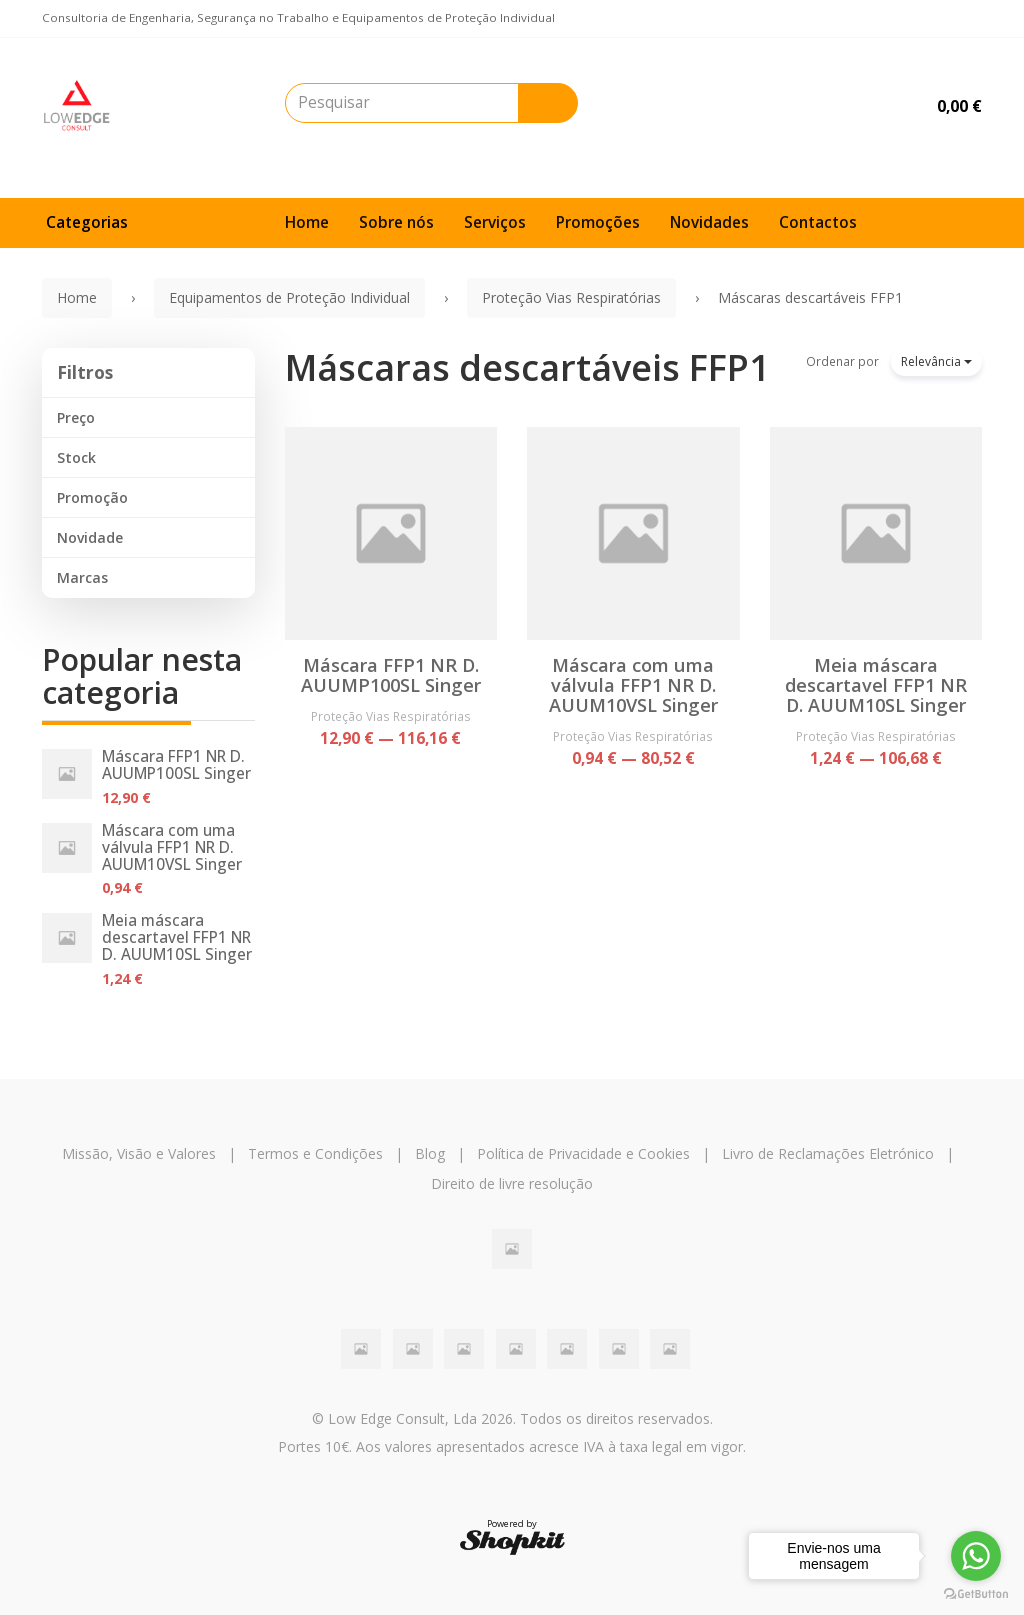 This screenshot has height=1615, width=1024. I want to click on Blog, so click(430, 1153).